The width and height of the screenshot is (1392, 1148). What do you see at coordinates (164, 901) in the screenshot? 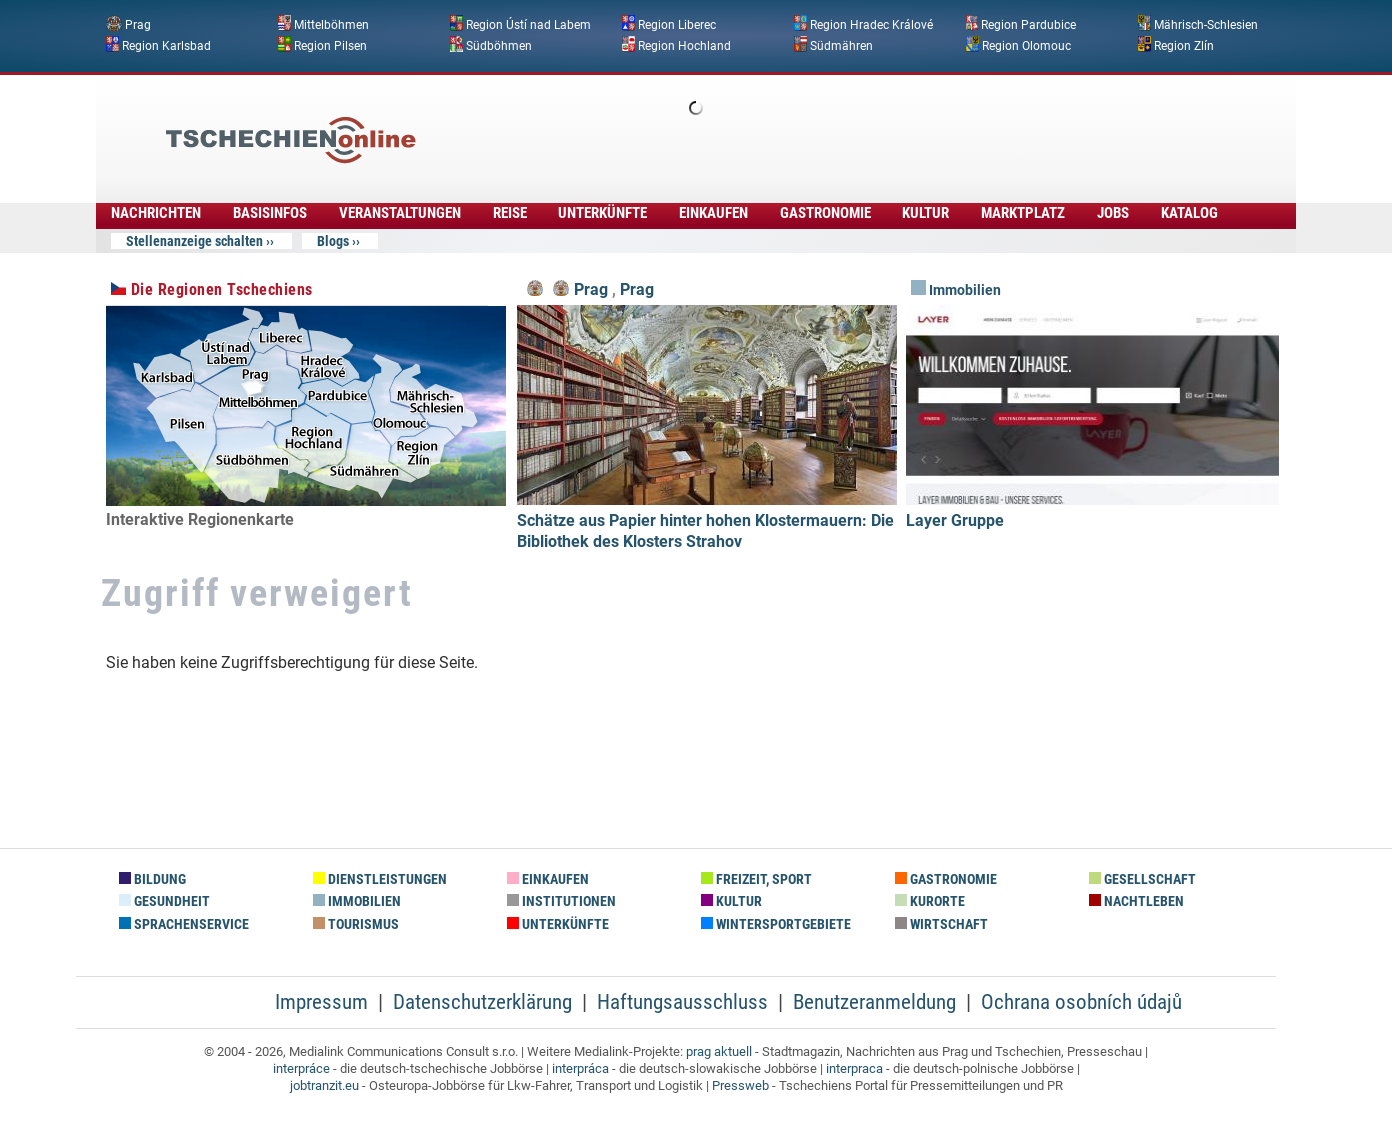
I see `Gesundheit` at bounding box center [164, 901].